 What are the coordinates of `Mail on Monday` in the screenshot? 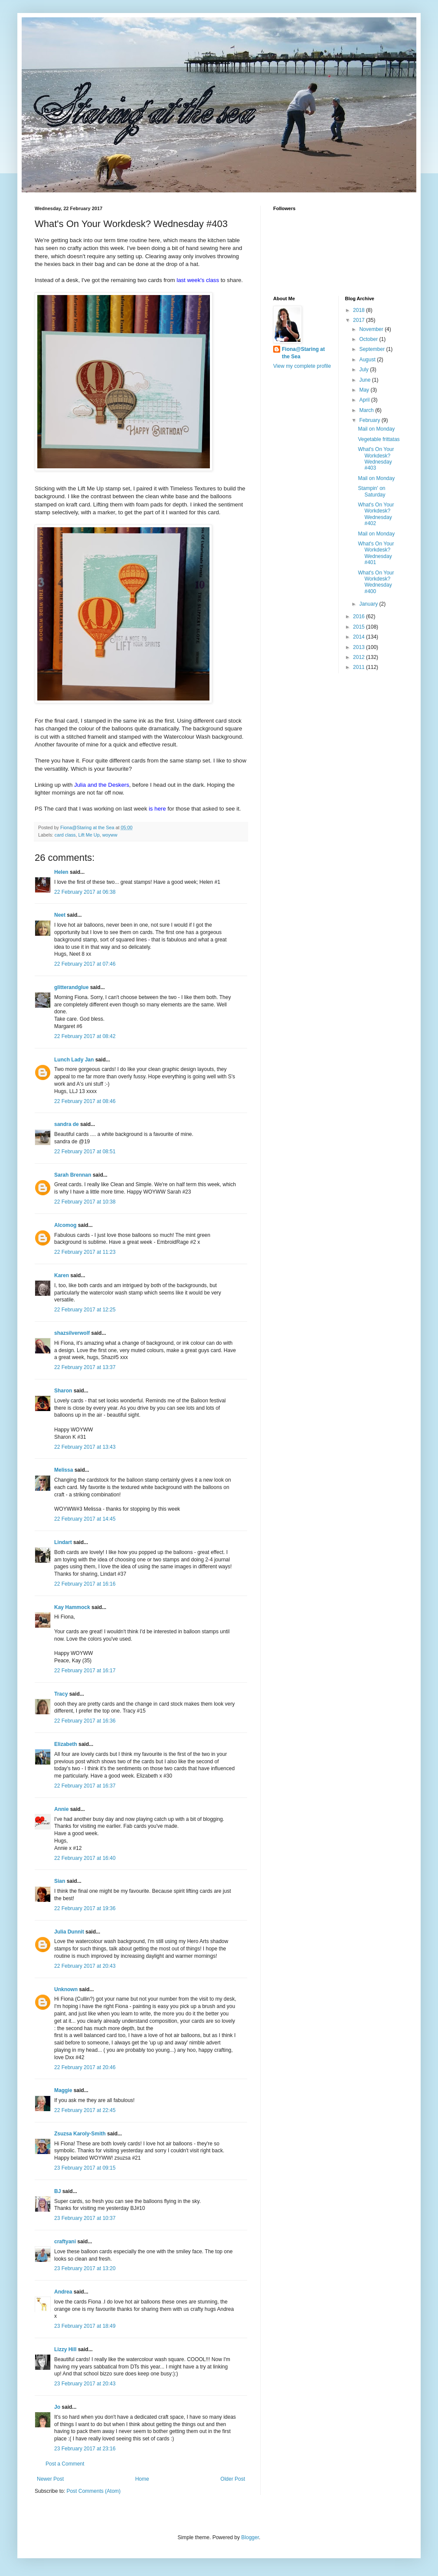 It's located at (376, 429).